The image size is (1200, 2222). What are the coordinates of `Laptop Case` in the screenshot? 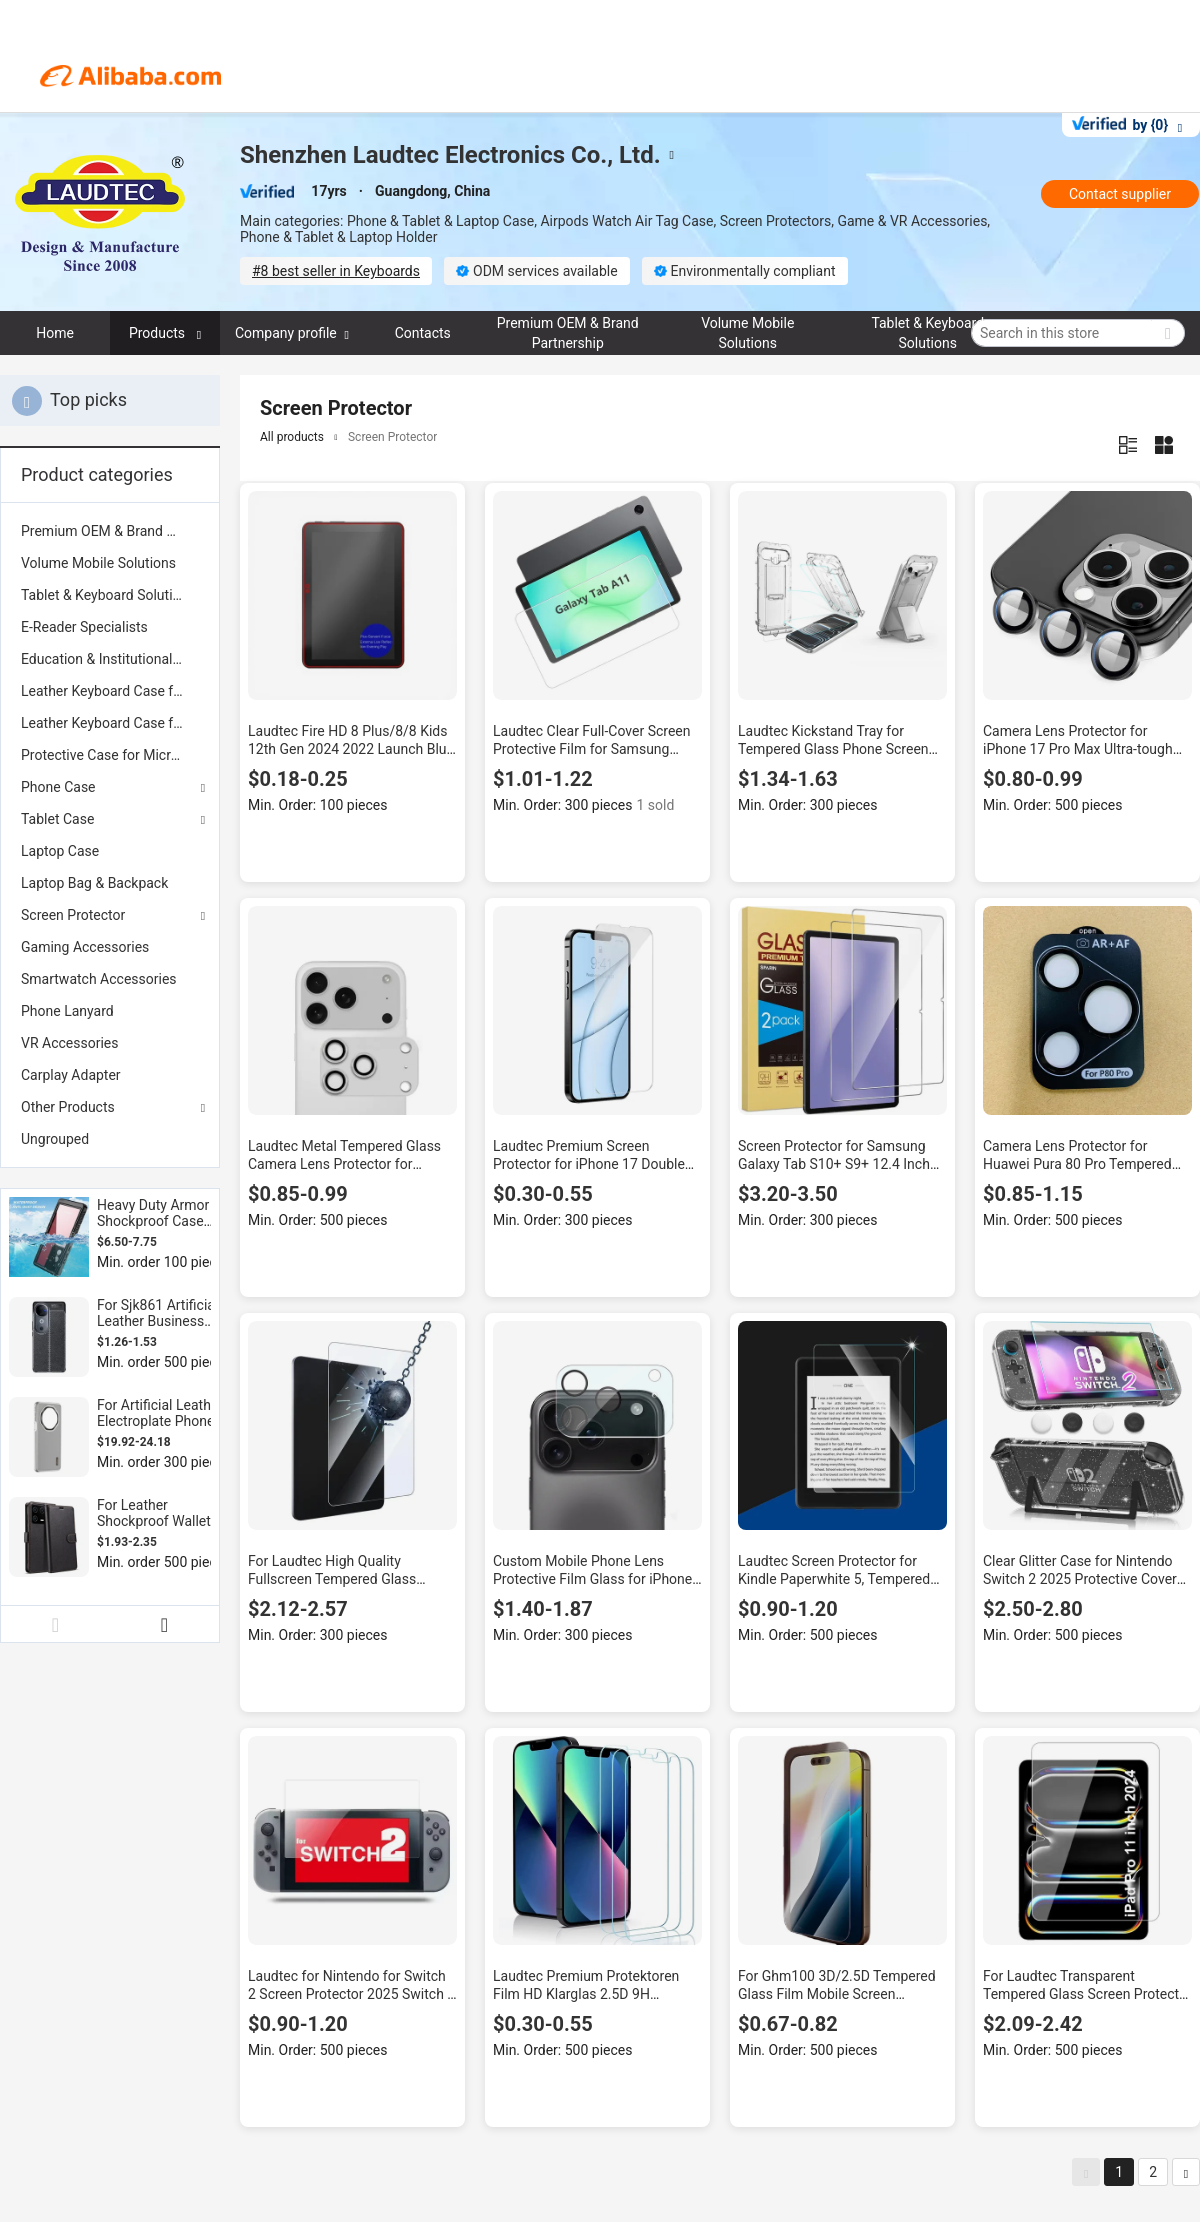 It's located at (60, 851).